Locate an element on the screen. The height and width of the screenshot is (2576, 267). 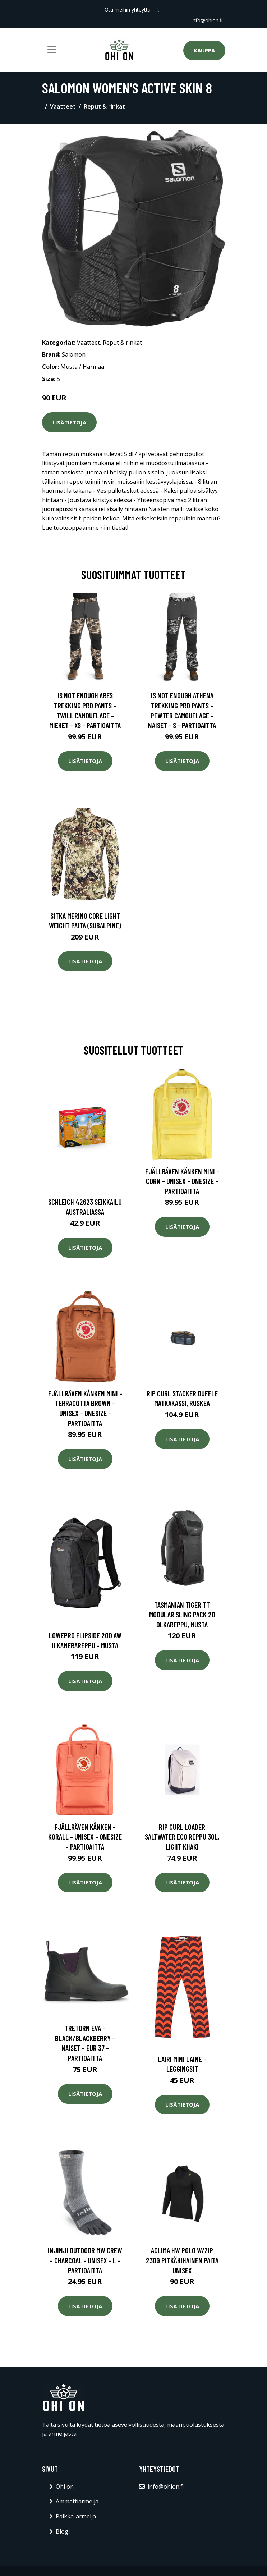
Aclima HW Polo W/Zip 230g pitkähihainen paita unisex is located at coordinates (182, 2260).